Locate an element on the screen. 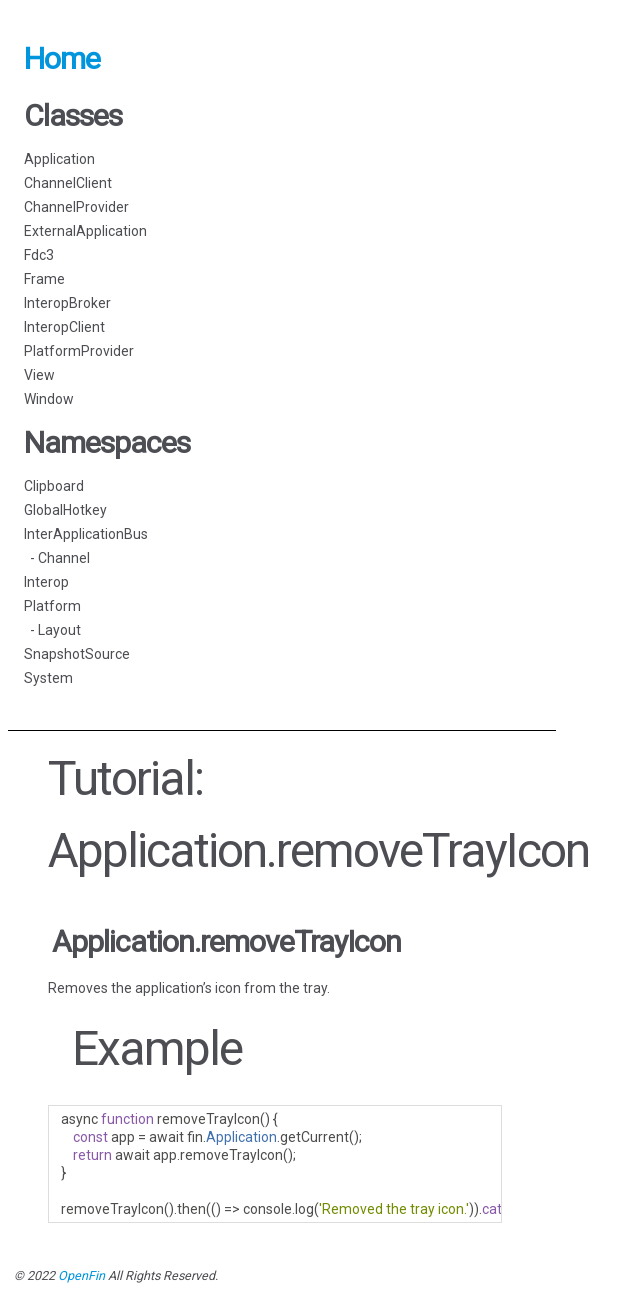  Home is located at coordinates (62, 58).